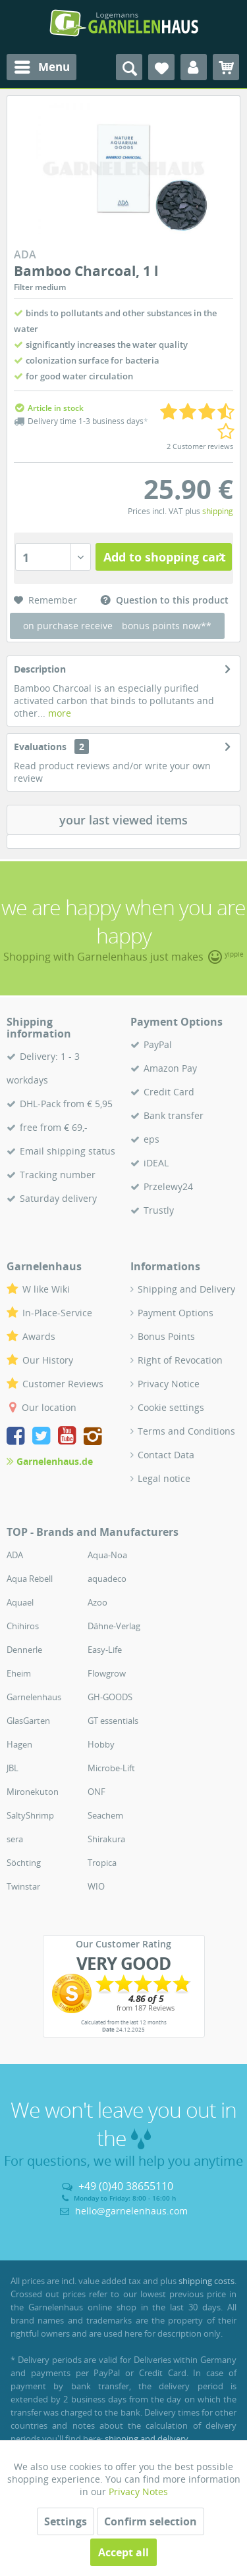  I want to click on Our location, so click(49, 1407).